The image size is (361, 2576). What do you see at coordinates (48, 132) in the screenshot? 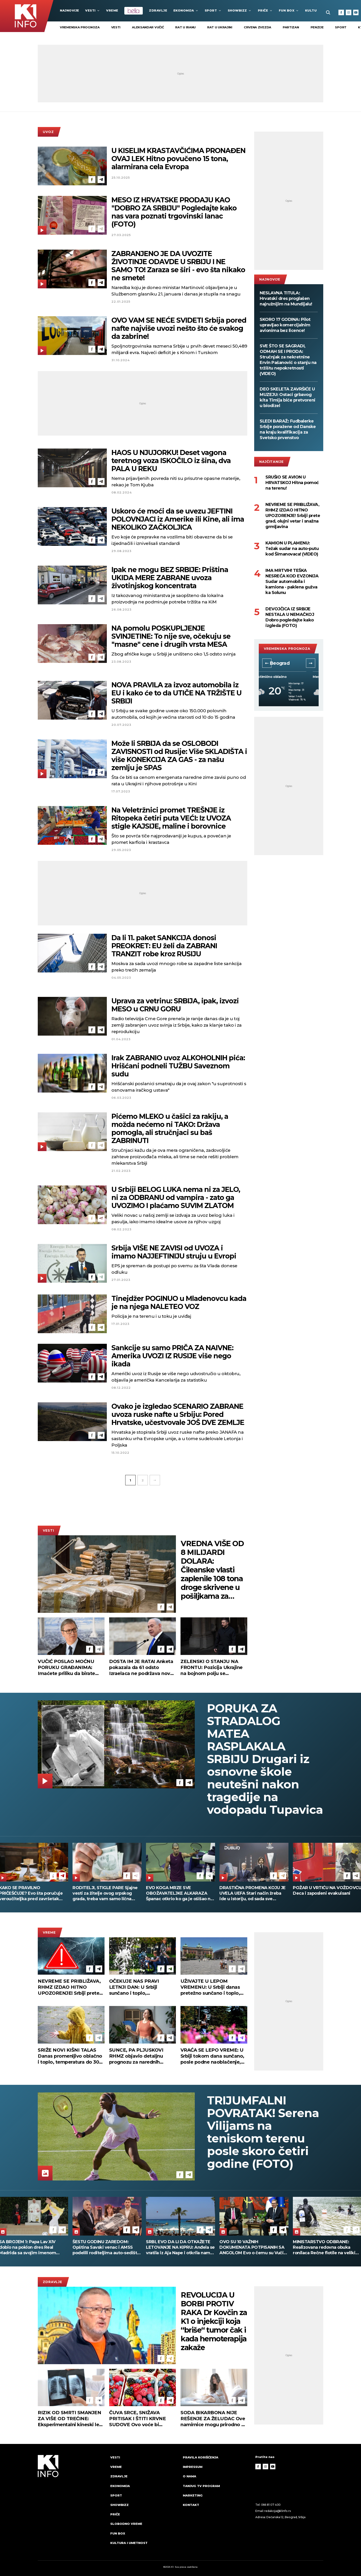
I see `uvoz` at bounding box center [48, 132].